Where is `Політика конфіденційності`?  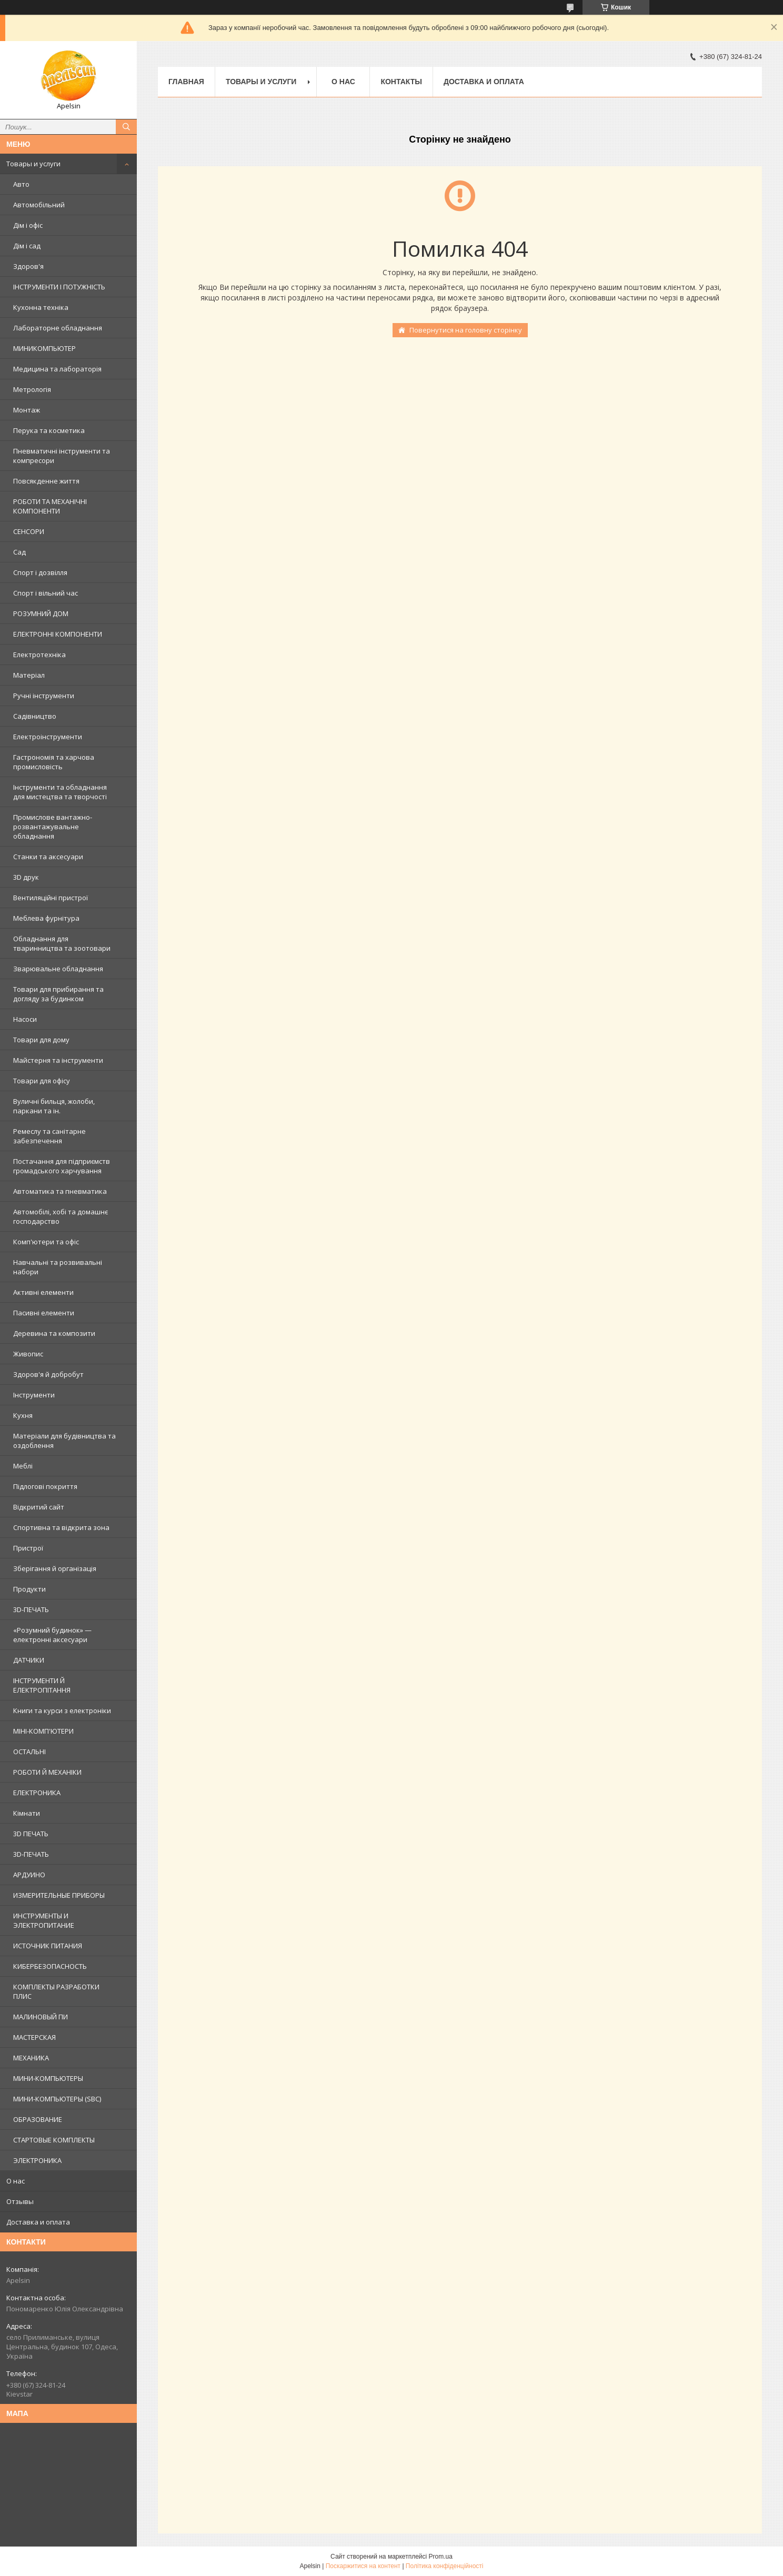
Політика конфіденційності is located at coordinates (445, 2566).